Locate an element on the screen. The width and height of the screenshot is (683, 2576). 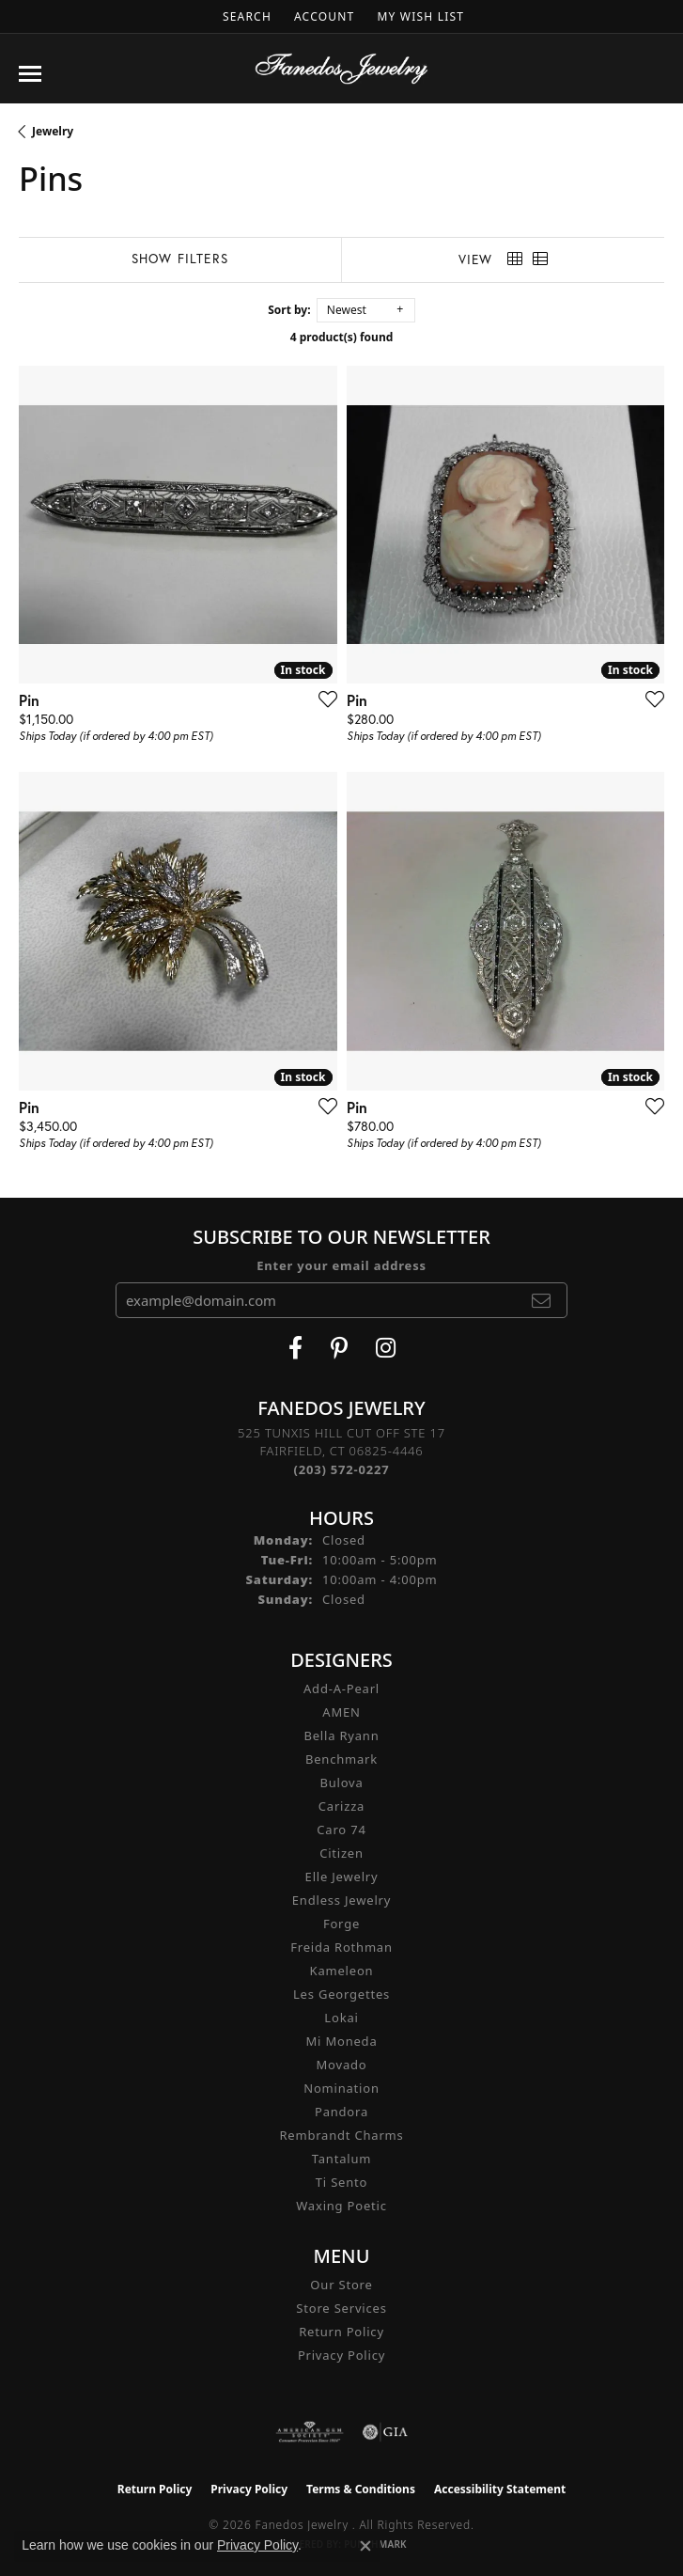
Les Georgettes [menuitem] is located at coordinates (341, 1994).